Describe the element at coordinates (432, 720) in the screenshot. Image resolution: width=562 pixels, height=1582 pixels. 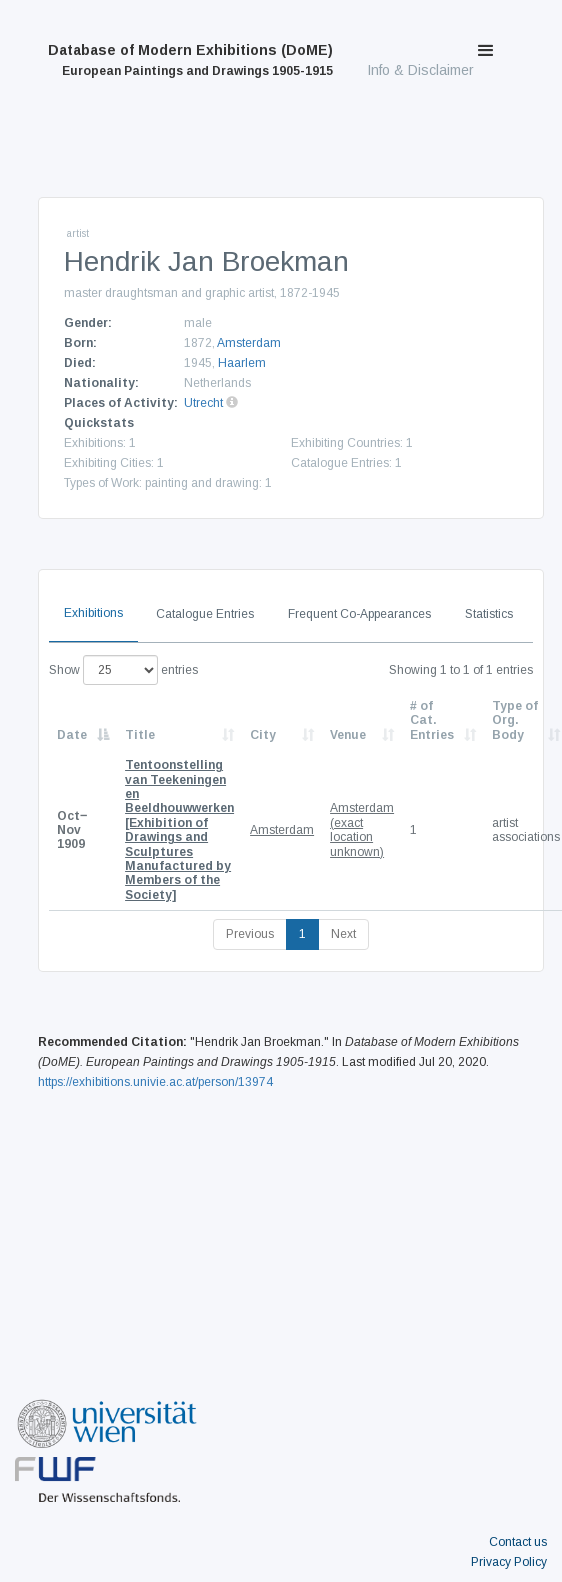
I see `# of Cat. Entries [# of Cat. Entries: activate to sort column descending]` at that location.